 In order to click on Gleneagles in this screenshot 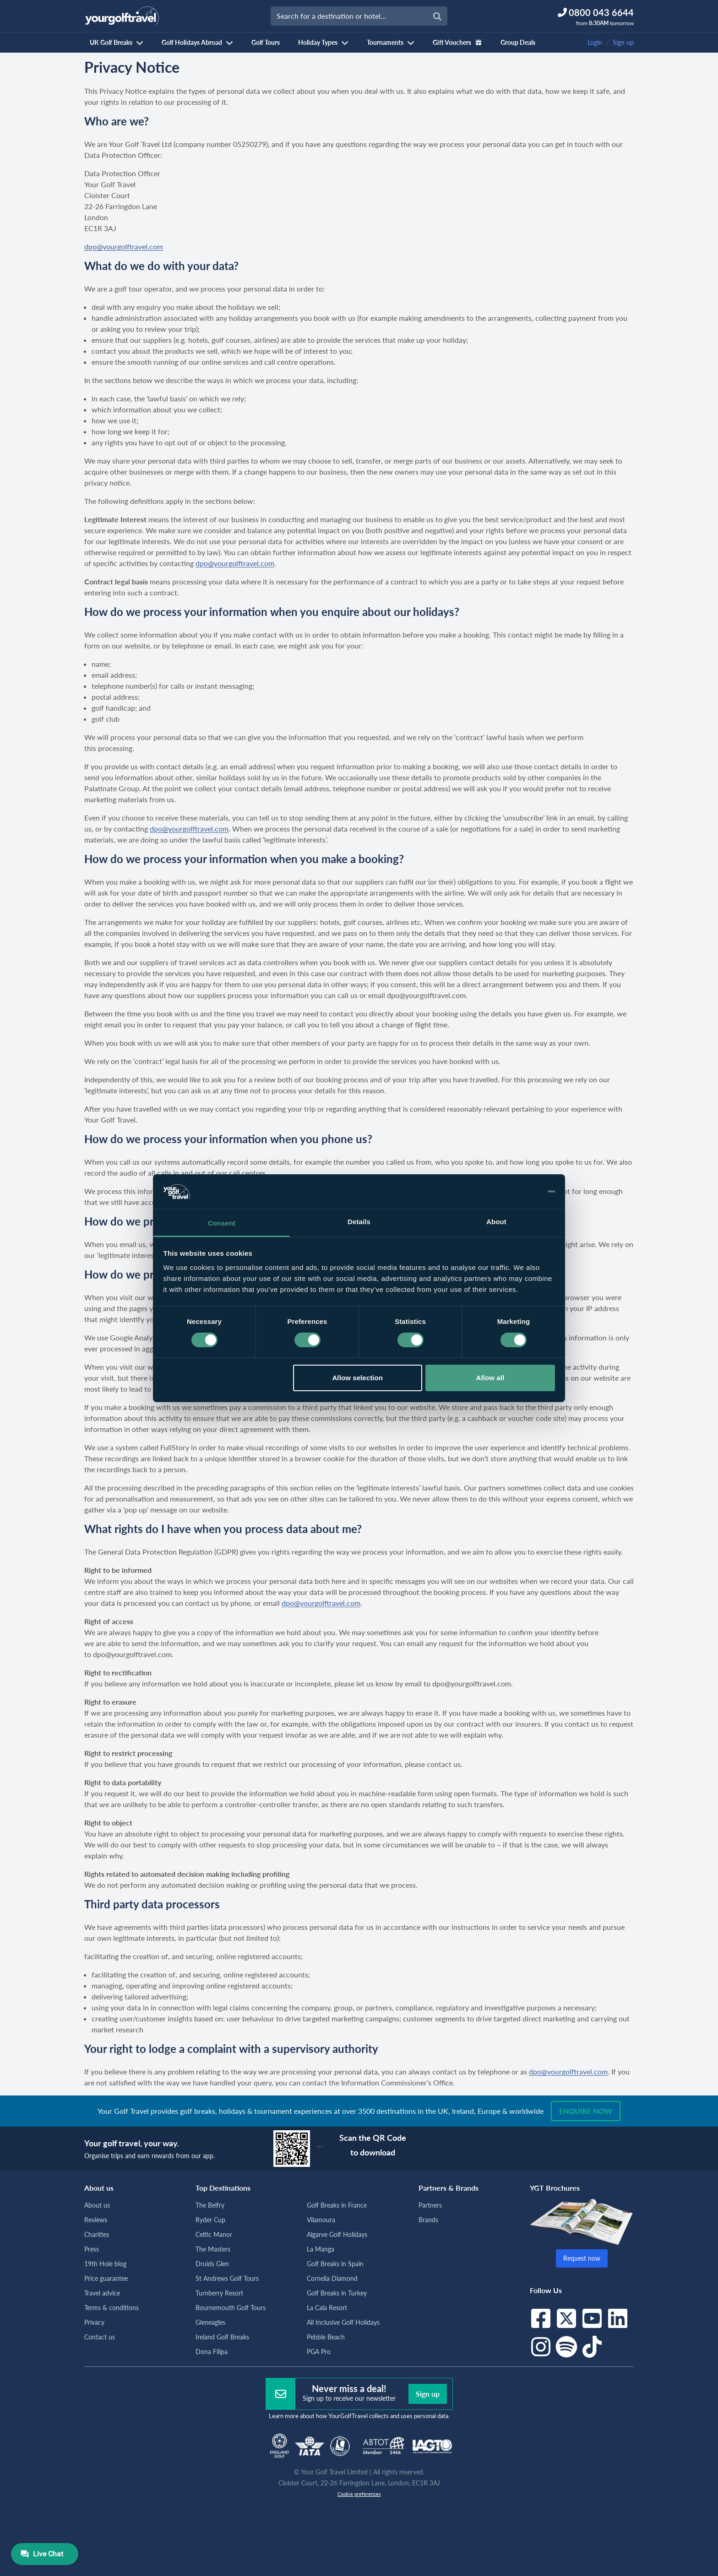, I will do `click(210, 2322)`.